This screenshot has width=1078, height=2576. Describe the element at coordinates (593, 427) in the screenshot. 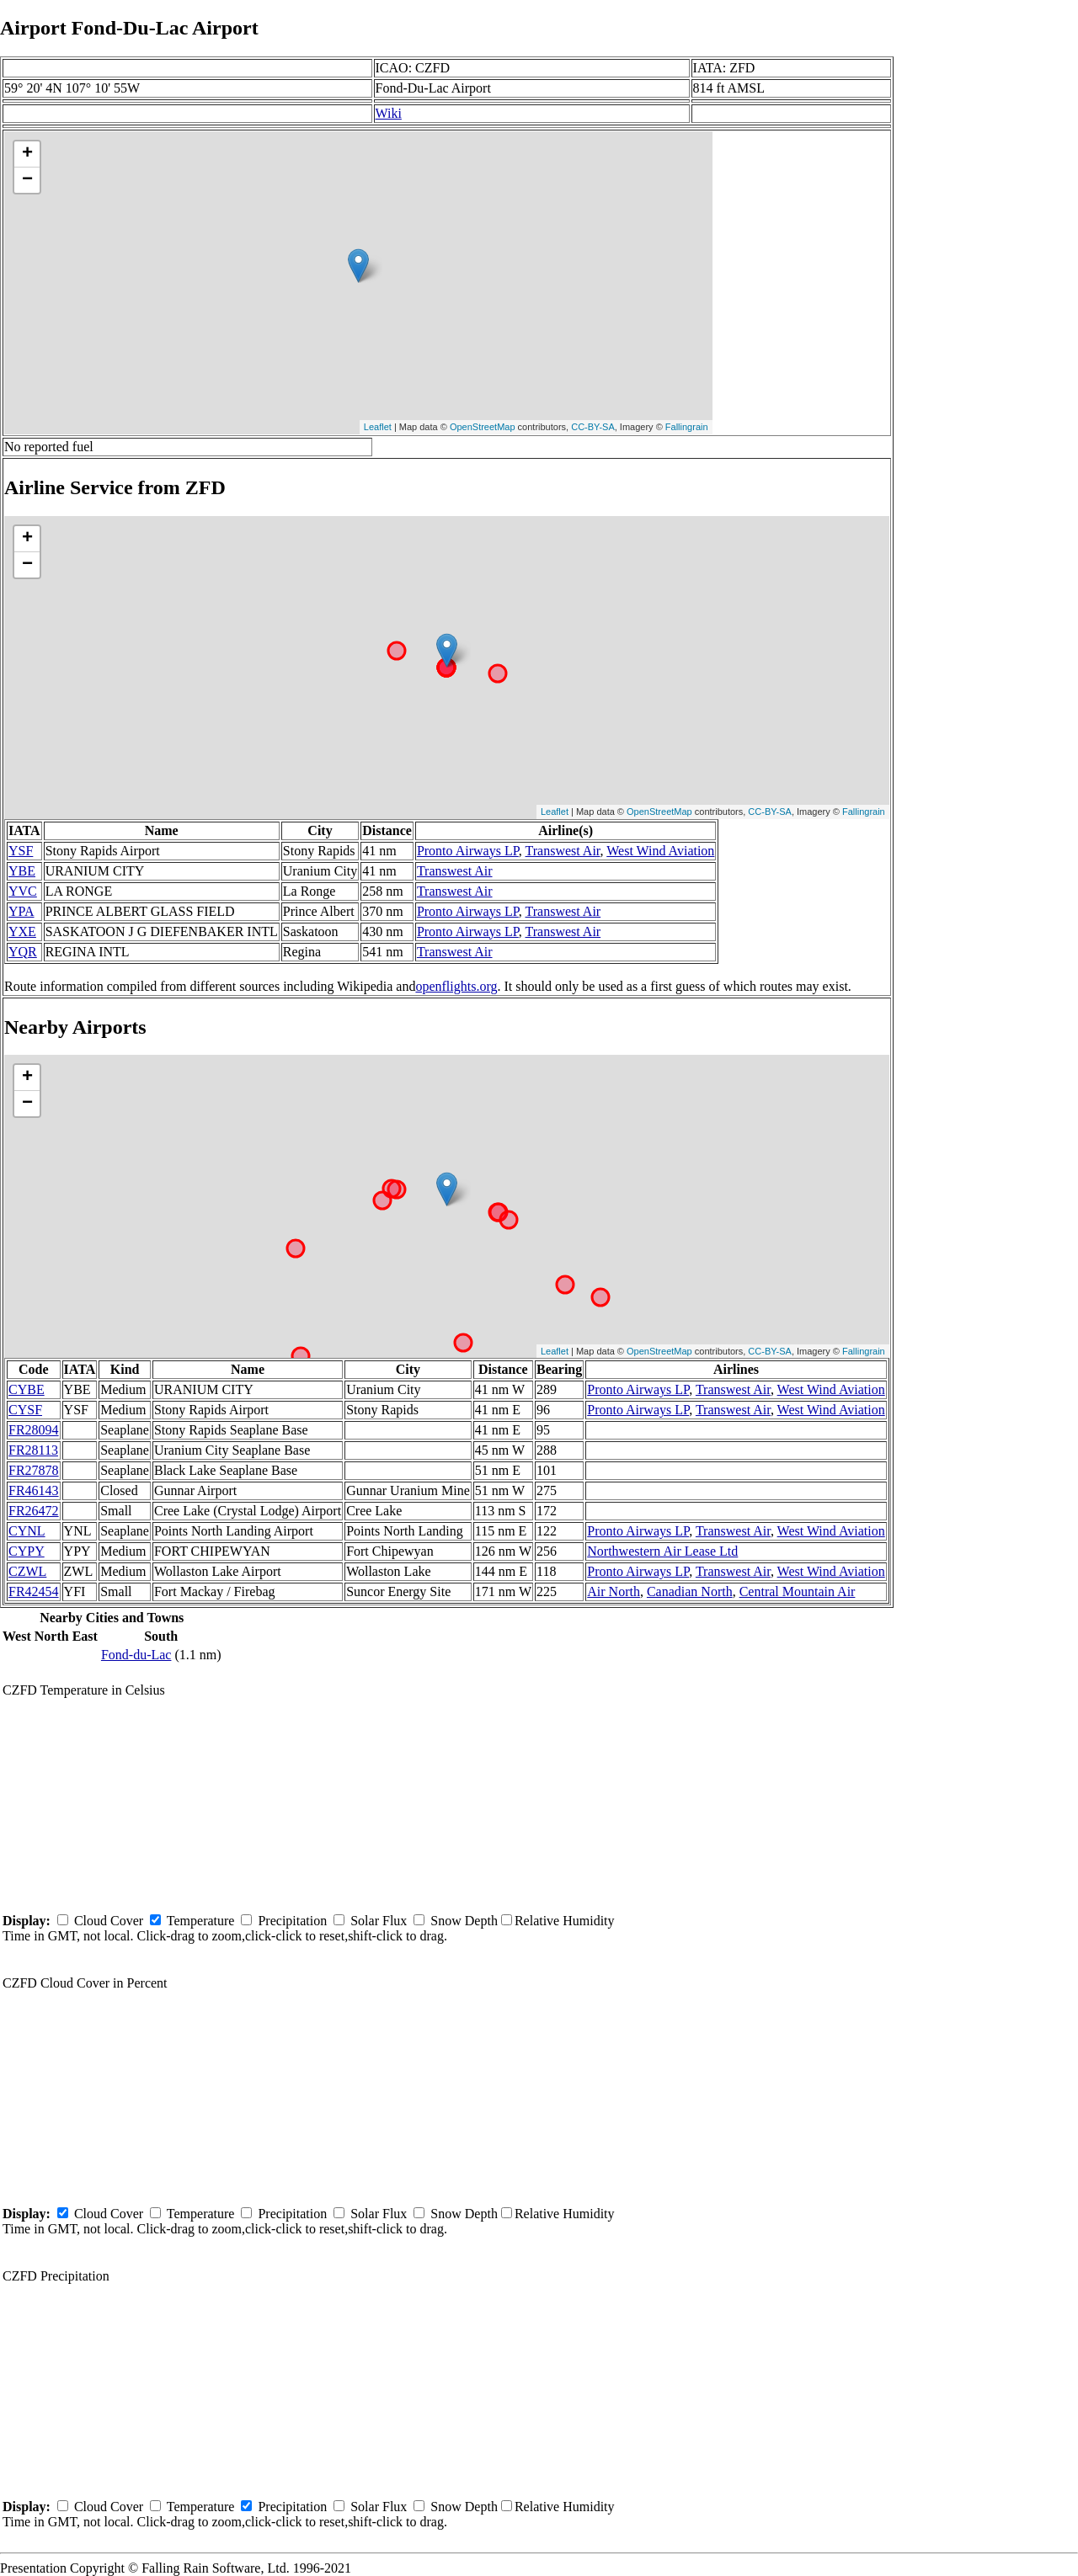

I see `CC-BY-SA` at that location.